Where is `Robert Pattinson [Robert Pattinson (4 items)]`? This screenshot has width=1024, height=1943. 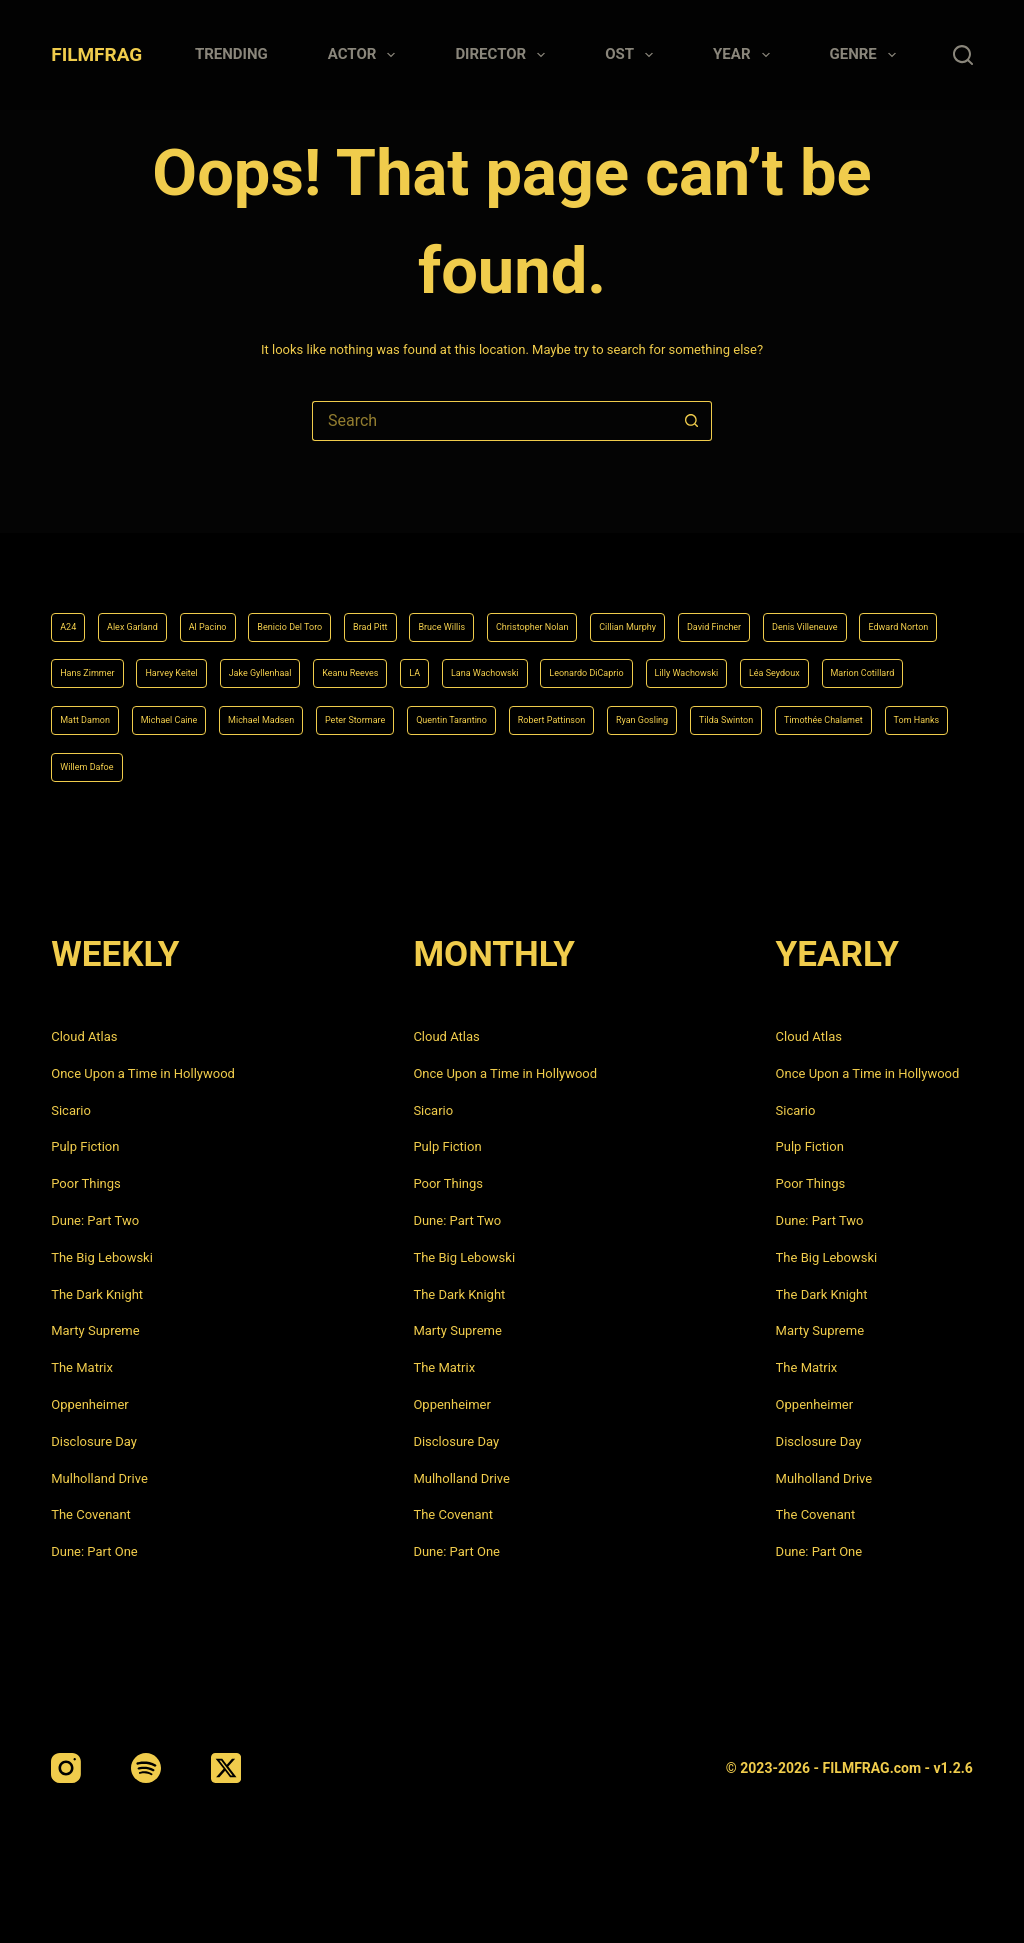 Robert Pattinson [Robert Pattinson (4 items)] is located at coordinates (511, 711).